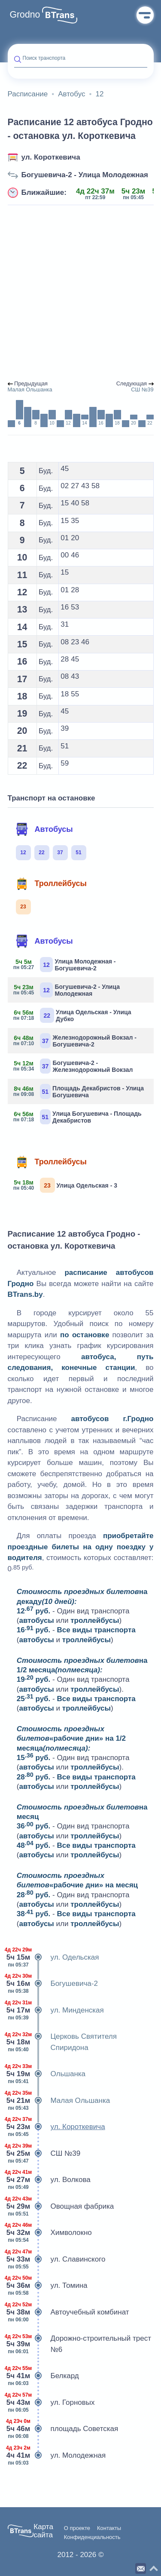 This screenshot has height=2576, width=161. Describe the element at coordinates (79, 1091) in the screenshot. I see `Площадь Декабристов - Улица Богушевича` at that location.